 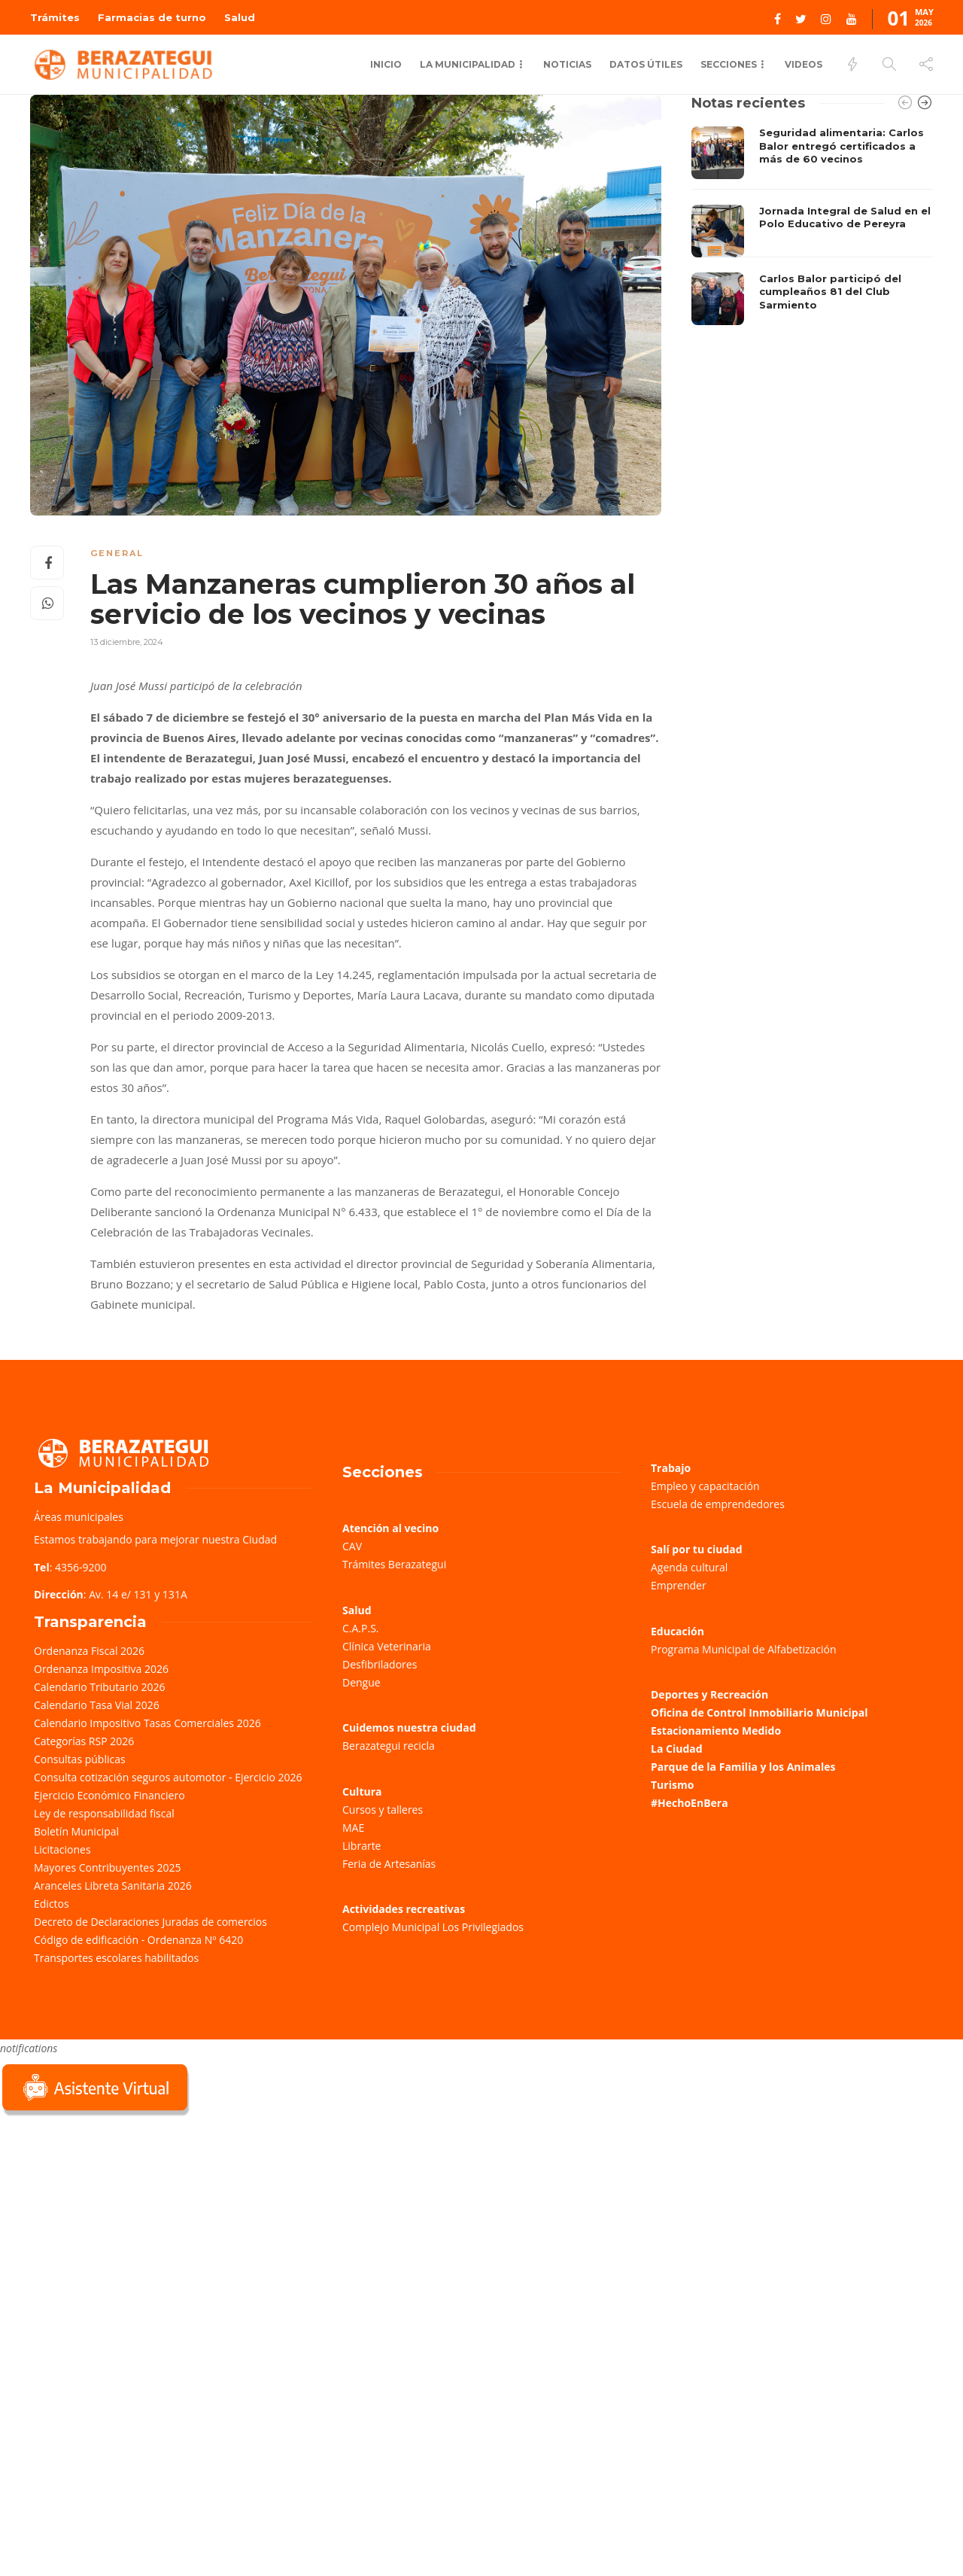 What do you see at coordinates (117, 553) in the screenshot?
I see `General` at bounding box center [117, 553].